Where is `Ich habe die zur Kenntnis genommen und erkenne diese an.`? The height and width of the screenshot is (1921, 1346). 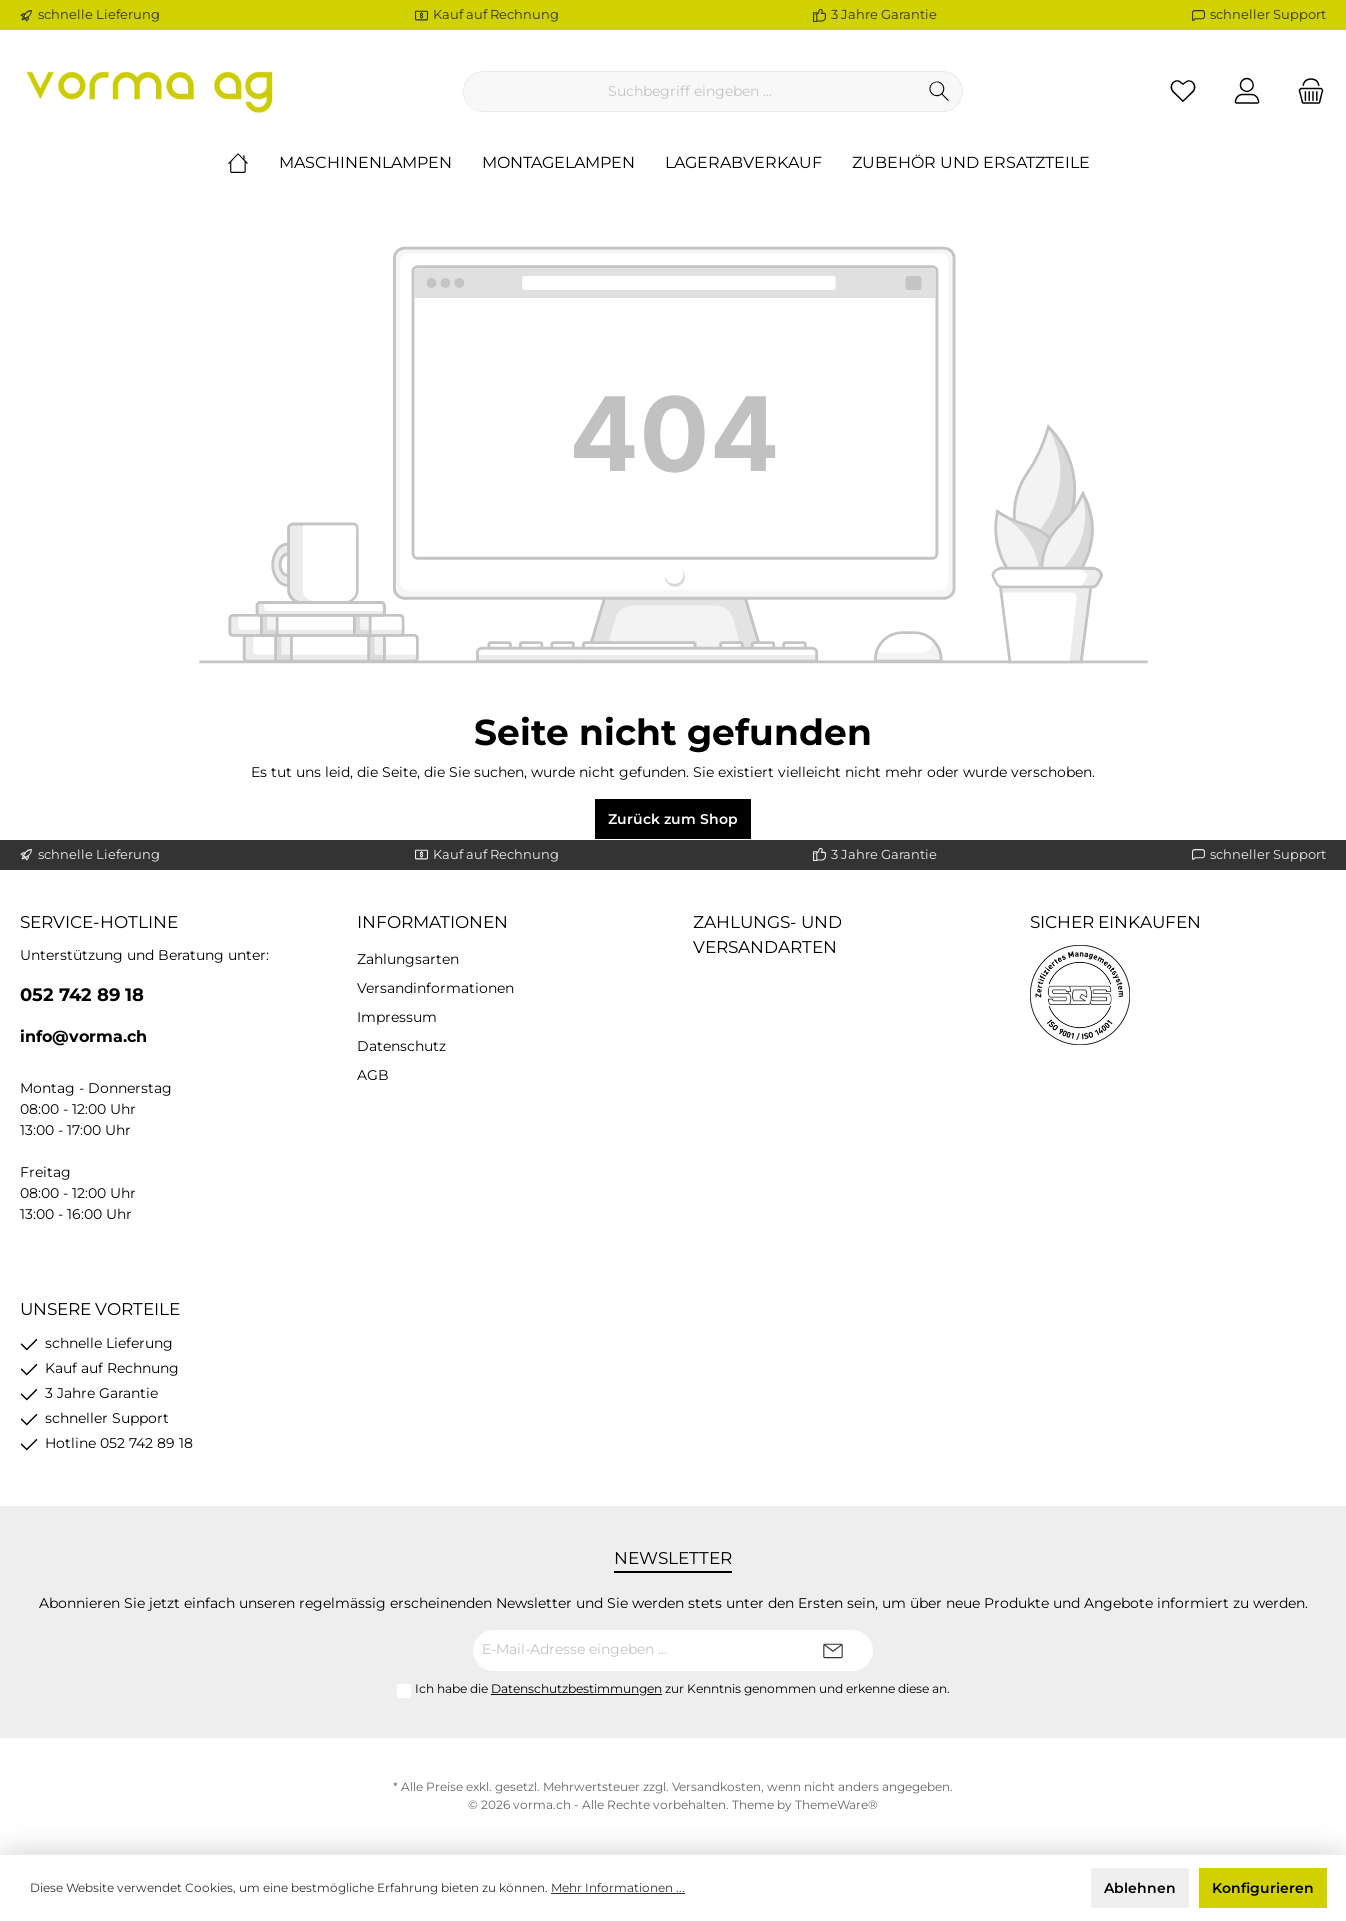
Ich habe die zur Kenntnis genommen und erkenne diese an. is located at coordinates (682, 1688).